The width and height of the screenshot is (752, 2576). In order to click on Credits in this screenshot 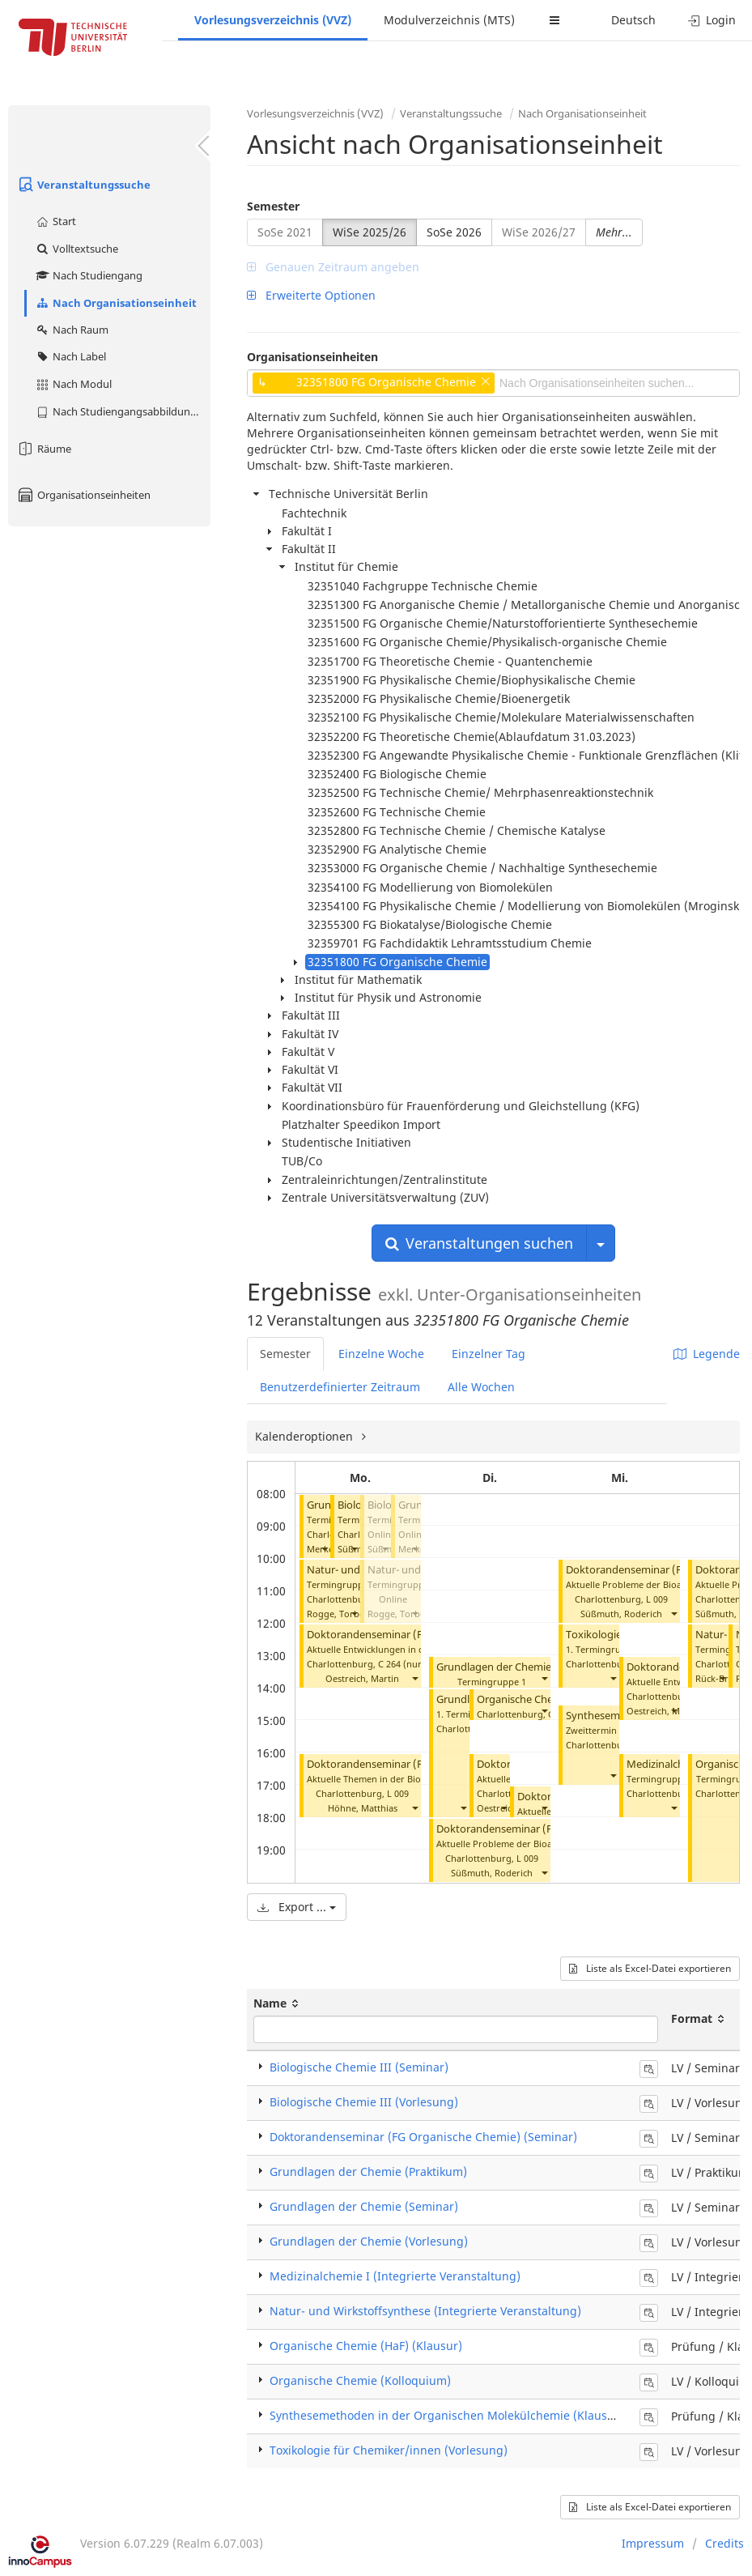, I will do `click(724, 2543)`.